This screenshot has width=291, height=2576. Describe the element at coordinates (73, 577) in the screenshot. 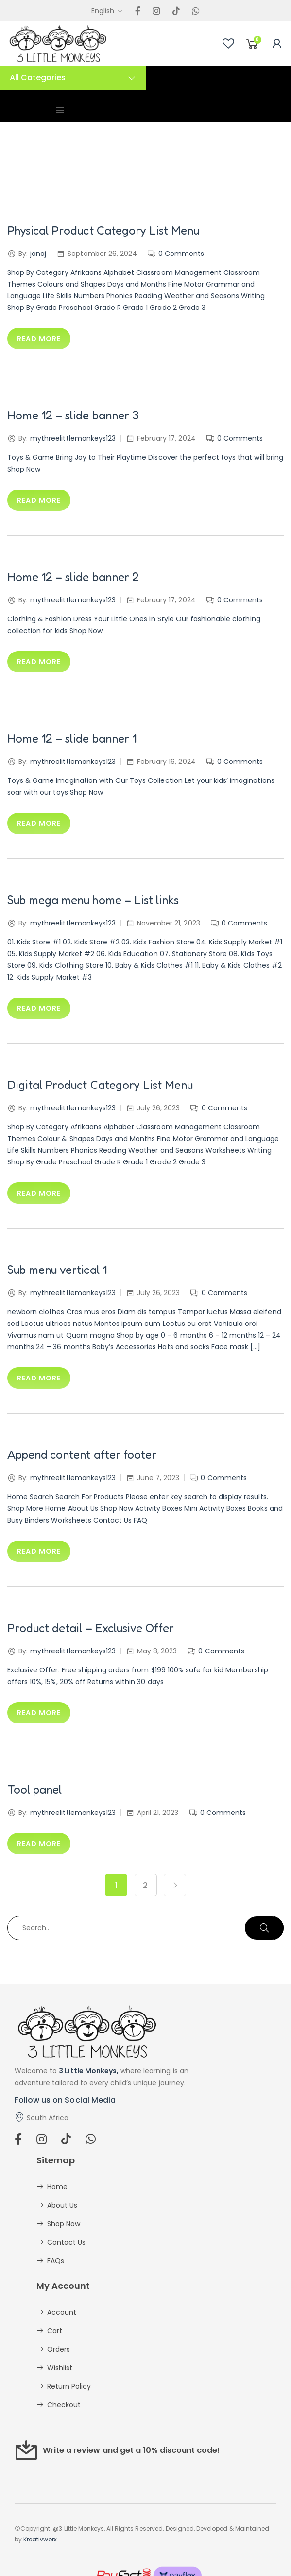

I see `Home 12 – slide banner 2` at that location.